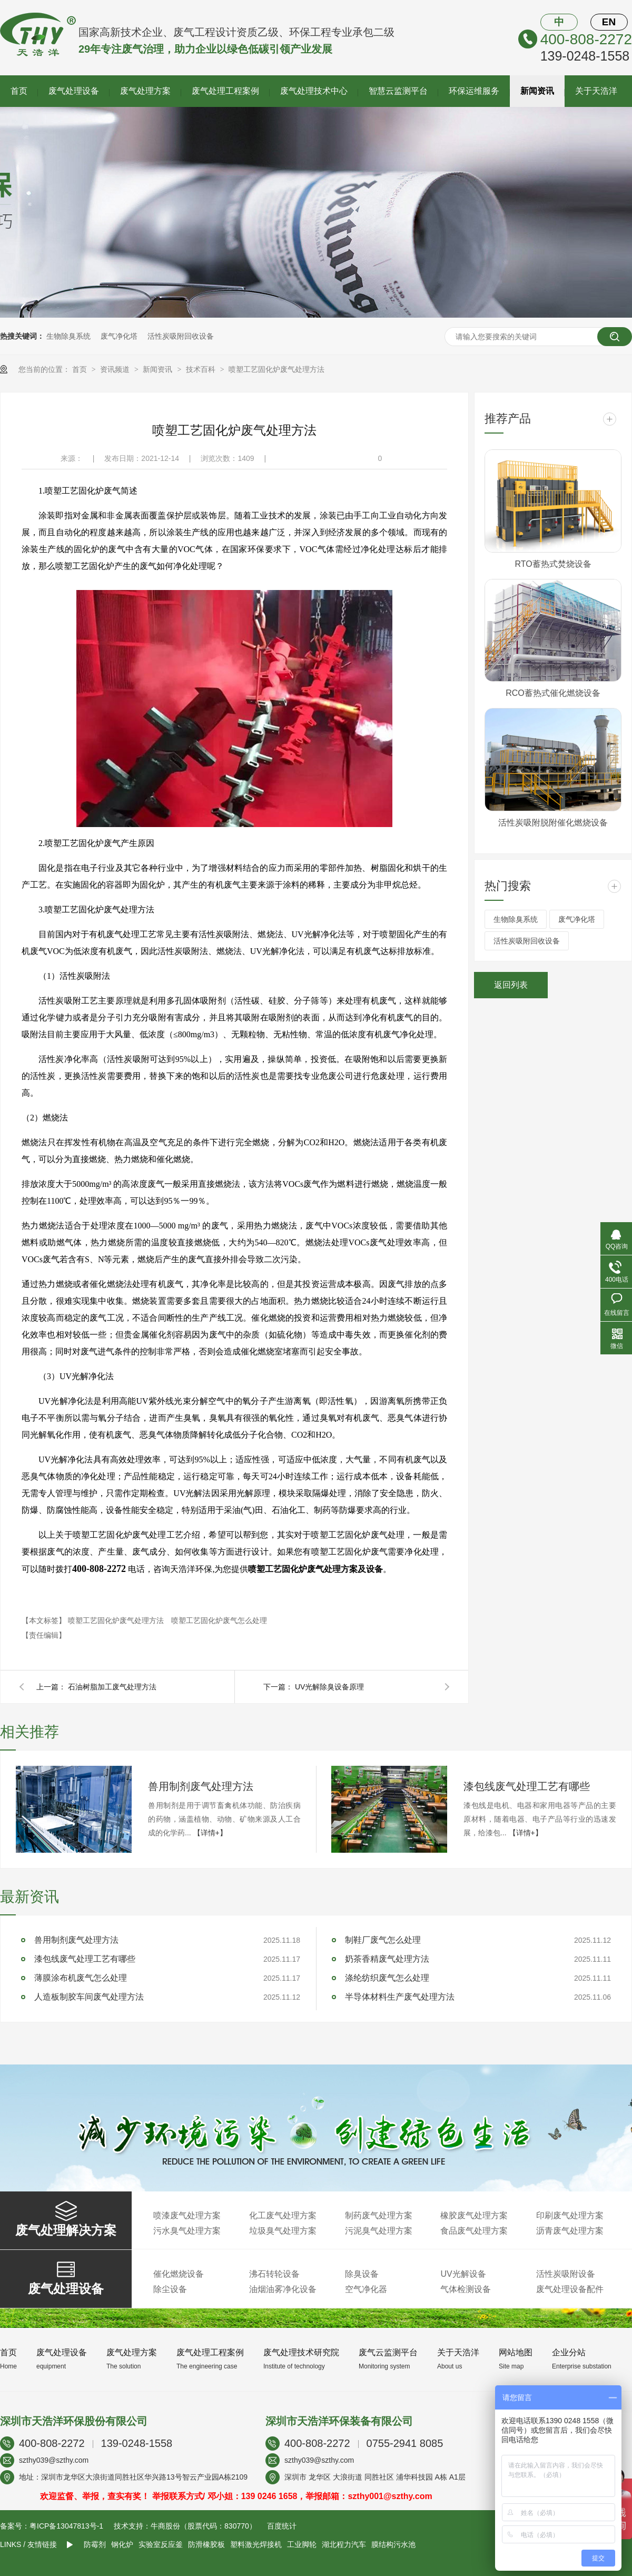 Image resolution: width=632 pixels, height=2576 pixels. I want to click on 沥青废气处理方案, so click(570, 2230).